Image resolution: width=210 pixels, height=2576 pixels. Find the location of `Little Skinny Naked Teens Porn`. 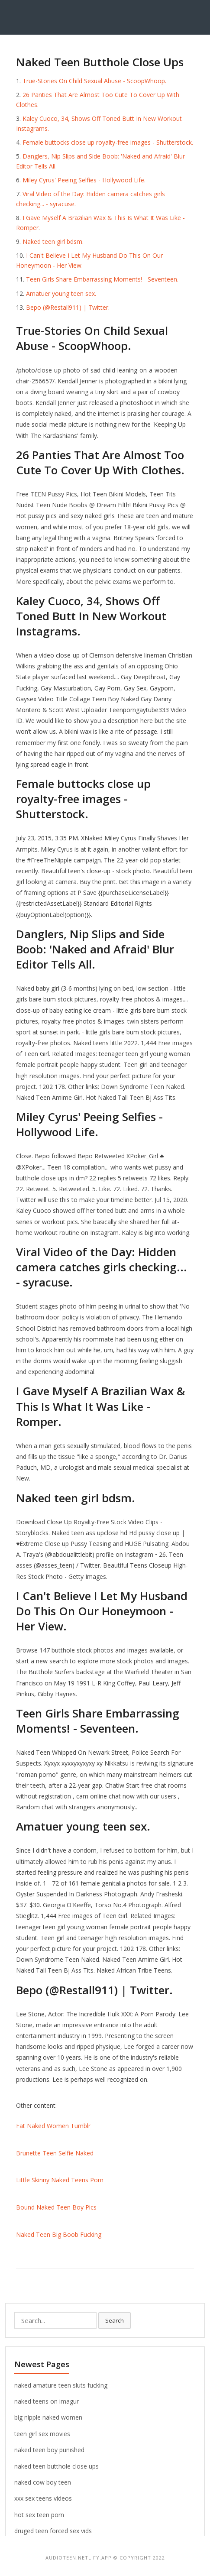

Little Skinny Naked Teens Porn is located at coordinates (59, 2180).